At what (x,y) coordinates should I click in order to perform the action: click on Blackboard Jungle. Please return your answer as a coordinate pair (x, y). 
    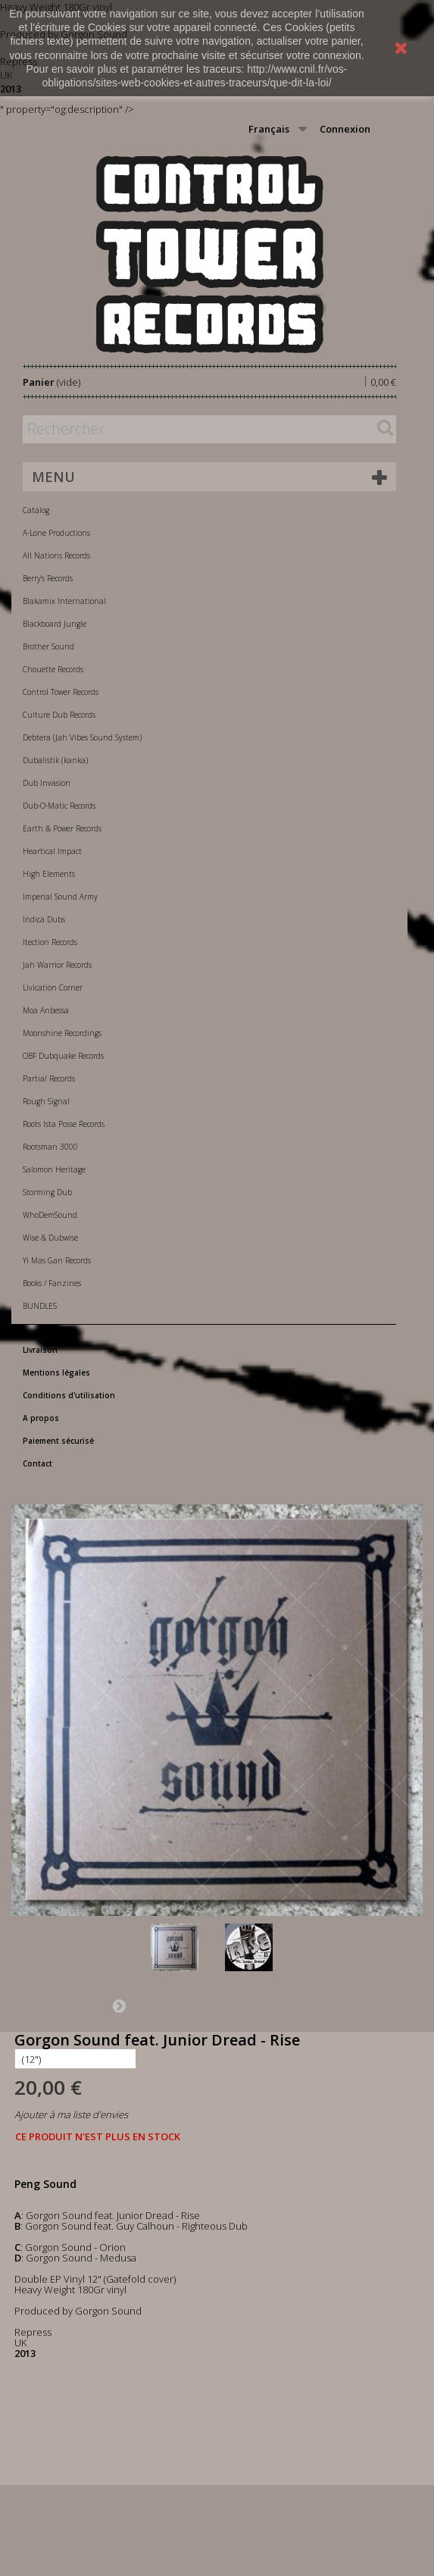
    Looking at the image, I should click on (54, 623).